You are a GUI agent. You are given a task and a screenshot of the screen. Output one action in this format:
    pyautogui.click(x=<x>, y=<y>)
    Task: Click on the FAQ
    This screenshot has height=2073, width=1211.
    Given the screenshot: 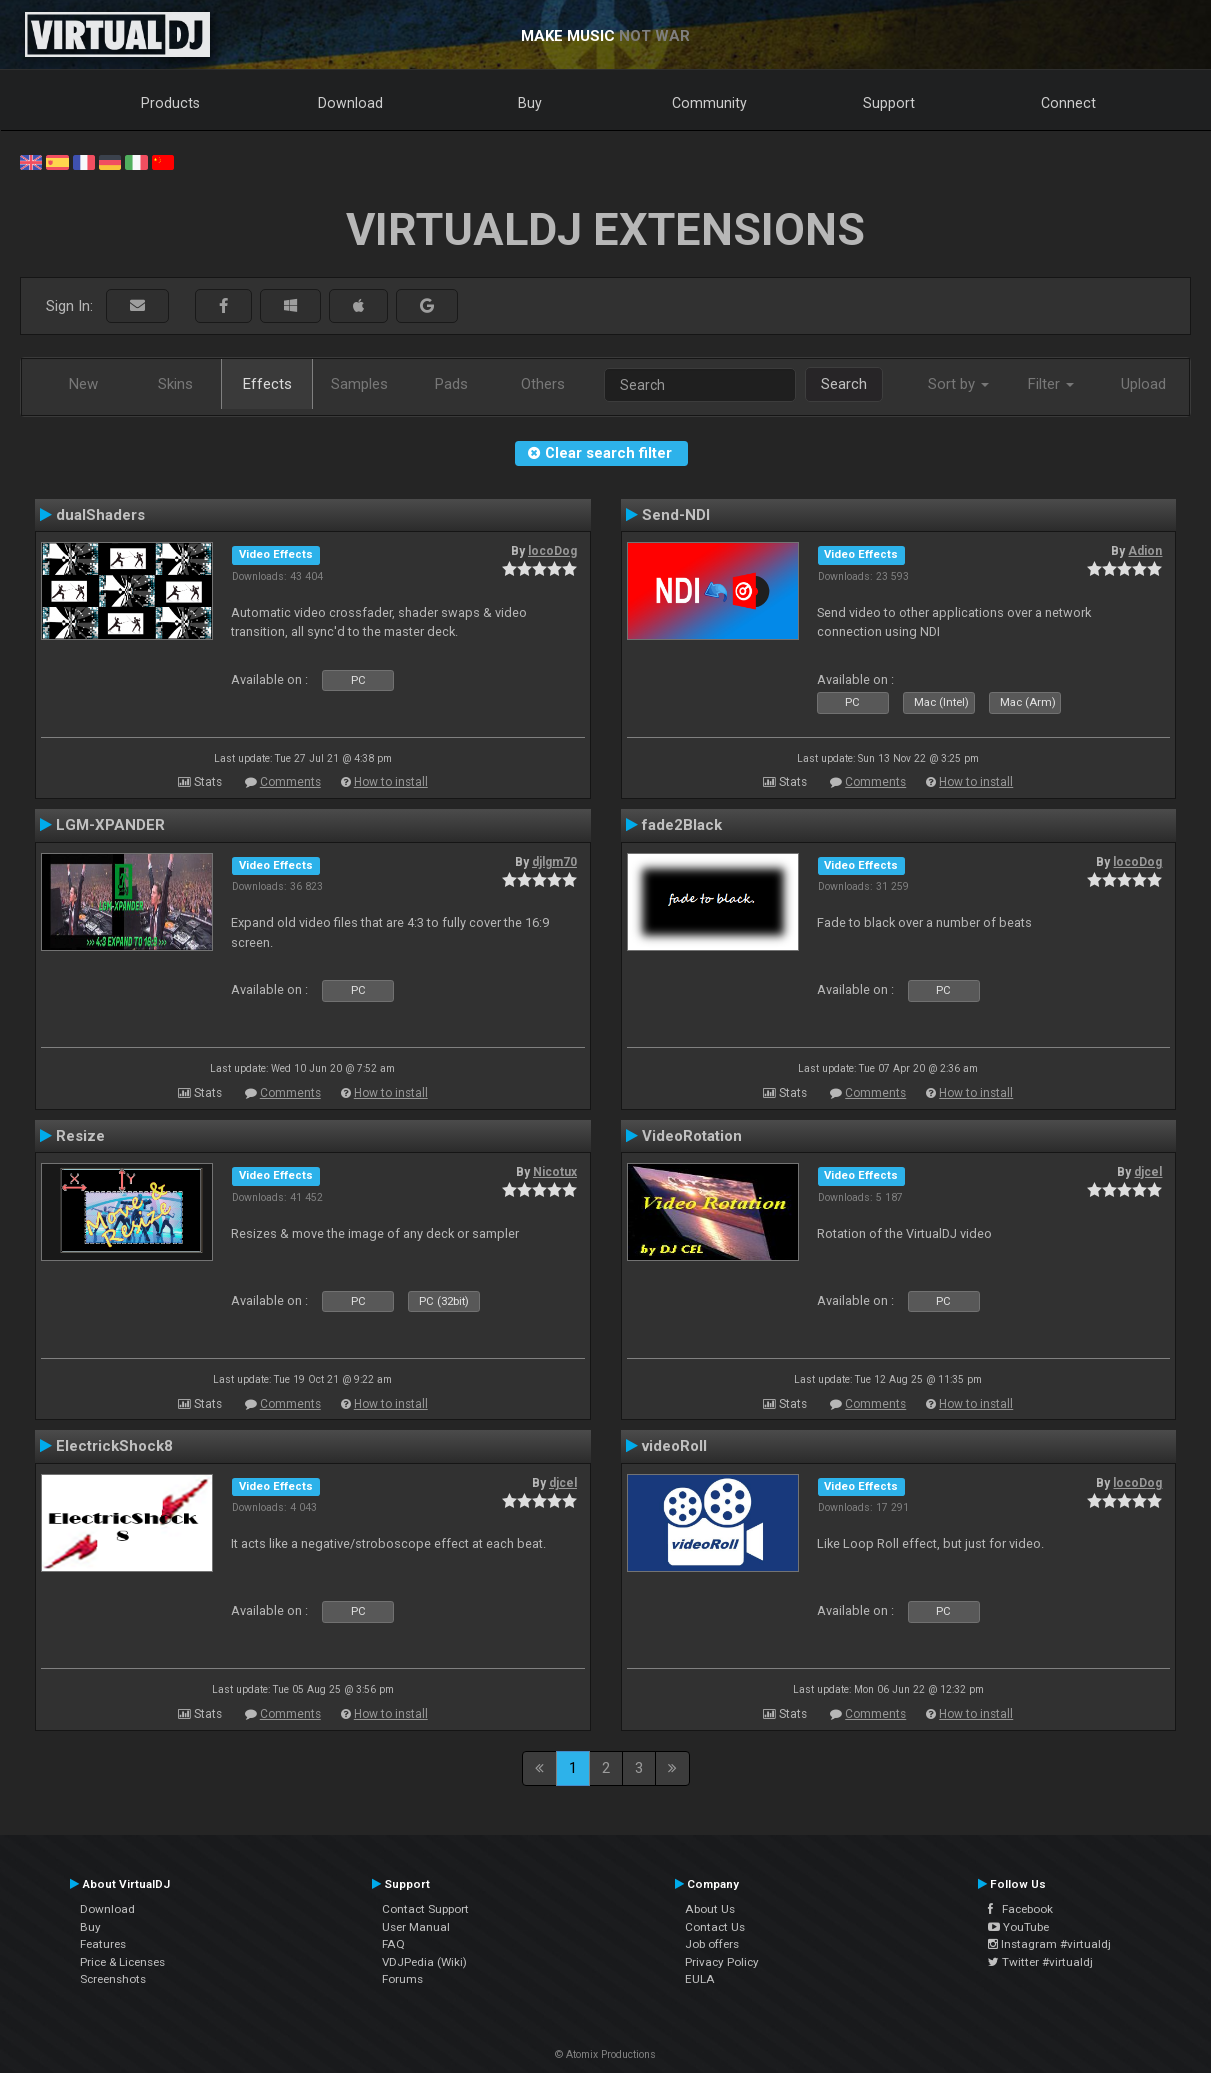 What is the action you would take?
    pyautogui.click(x=393, y=1944)
    